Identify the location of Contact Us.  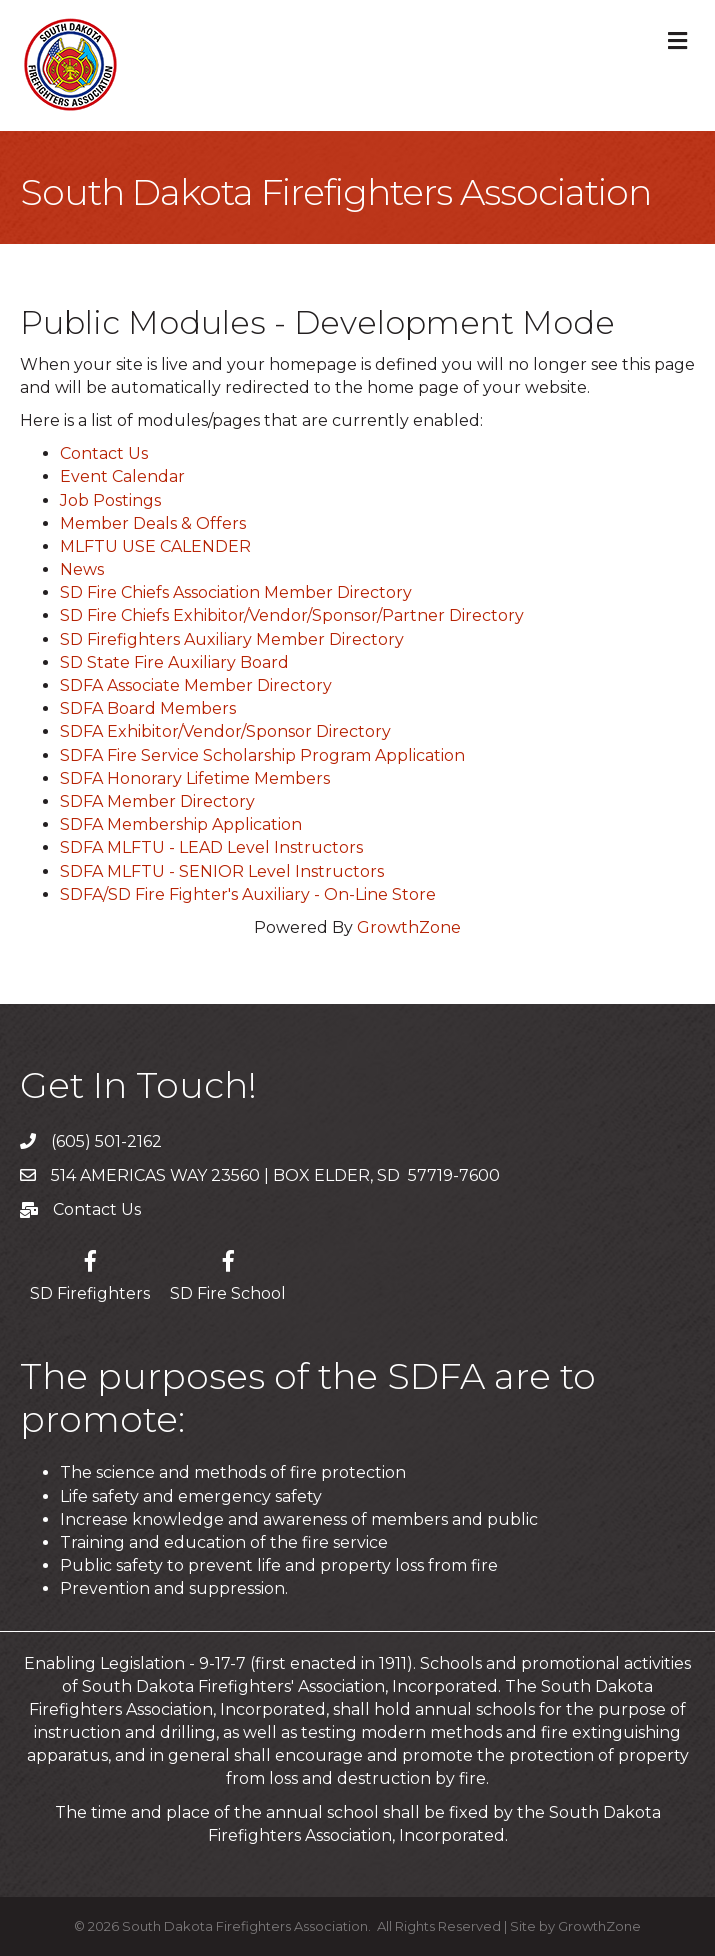
(104, 453).